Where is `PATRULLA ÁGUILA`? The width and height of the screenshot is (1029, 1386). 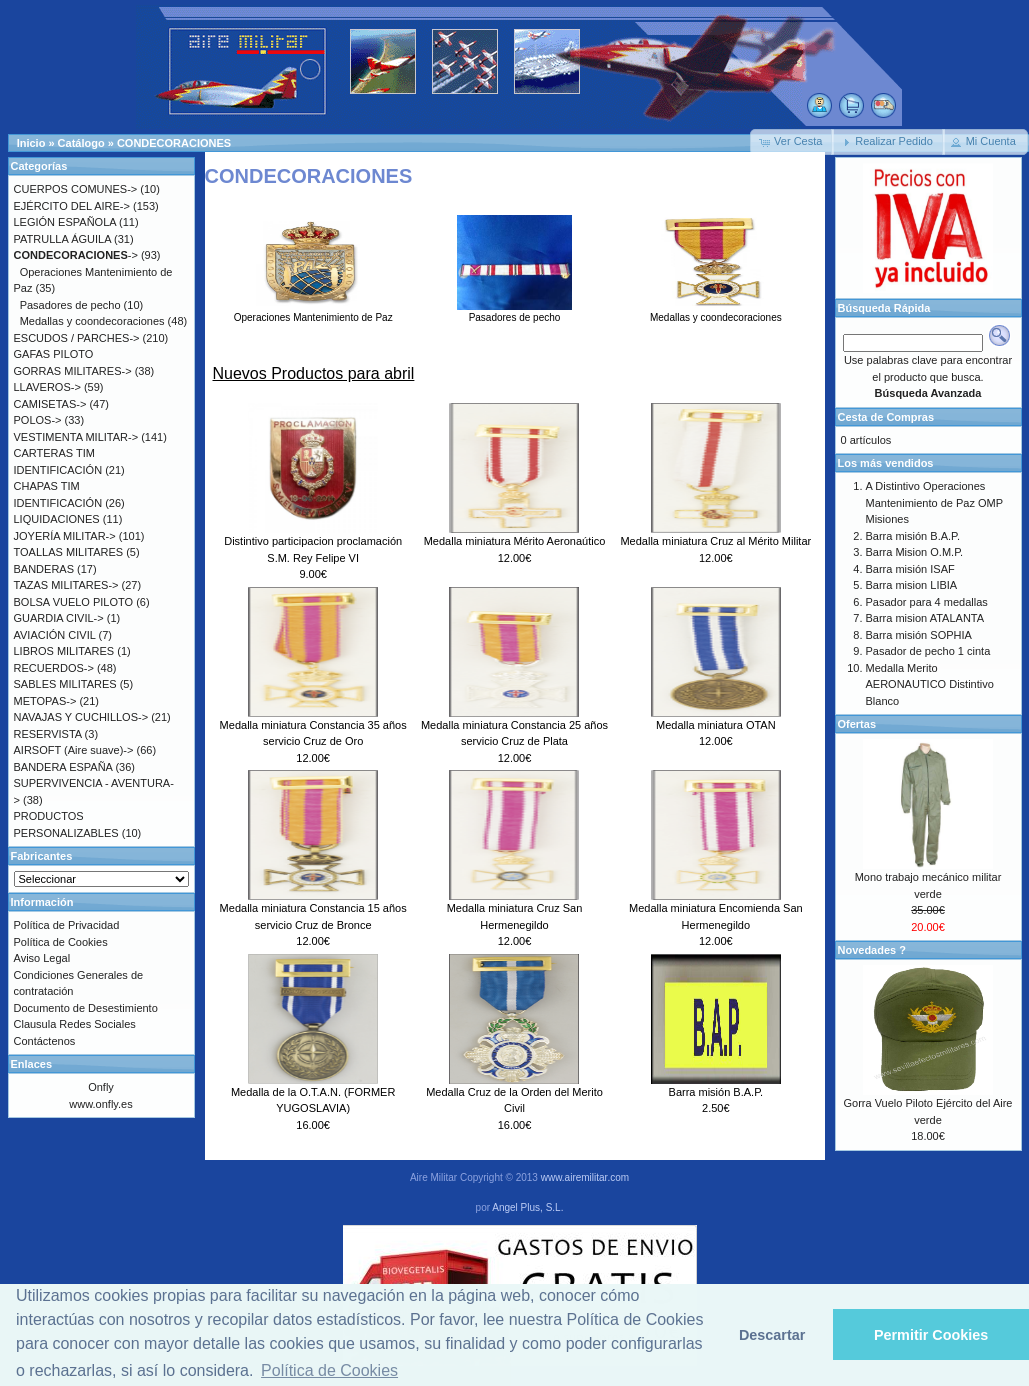
PATRULLA ÁGUILA is located at coordinates (62, 239).